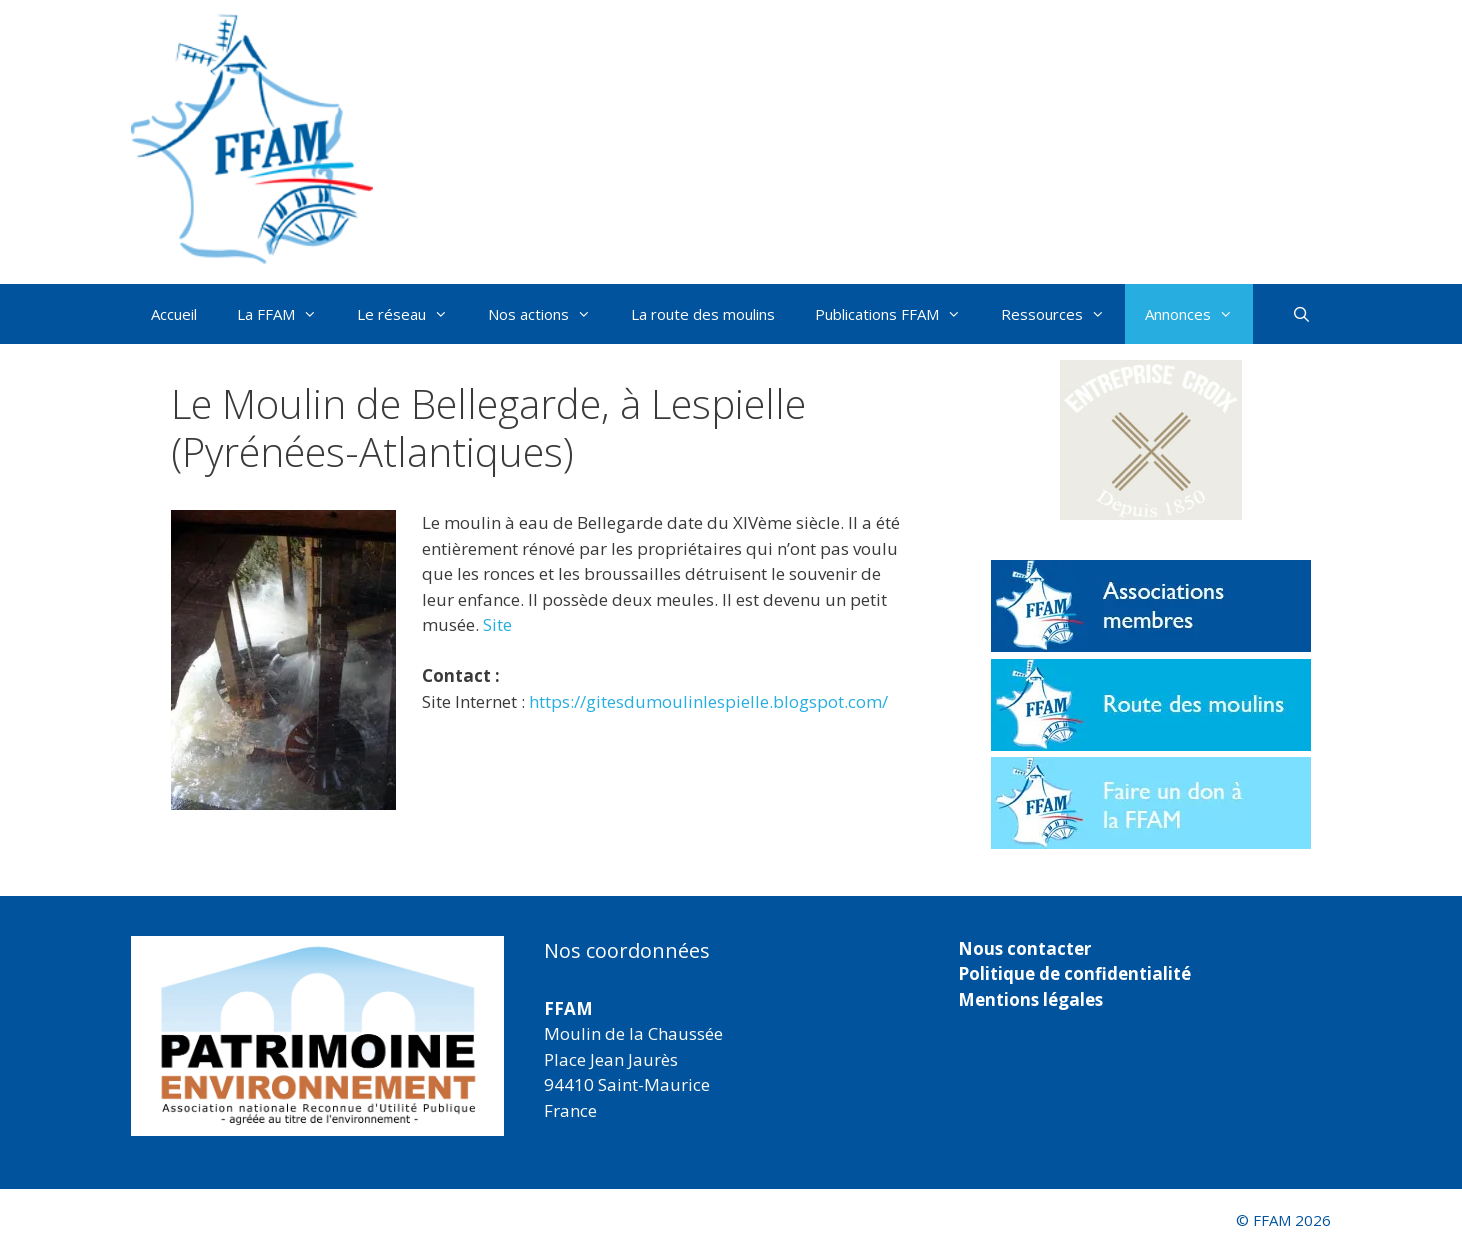 The width and height of the screenshot is (1462, 1251). What do you see at coordinates (898, 314) in the screenshot?
I see `Publications FFAM` at bounding box center [898, 314].